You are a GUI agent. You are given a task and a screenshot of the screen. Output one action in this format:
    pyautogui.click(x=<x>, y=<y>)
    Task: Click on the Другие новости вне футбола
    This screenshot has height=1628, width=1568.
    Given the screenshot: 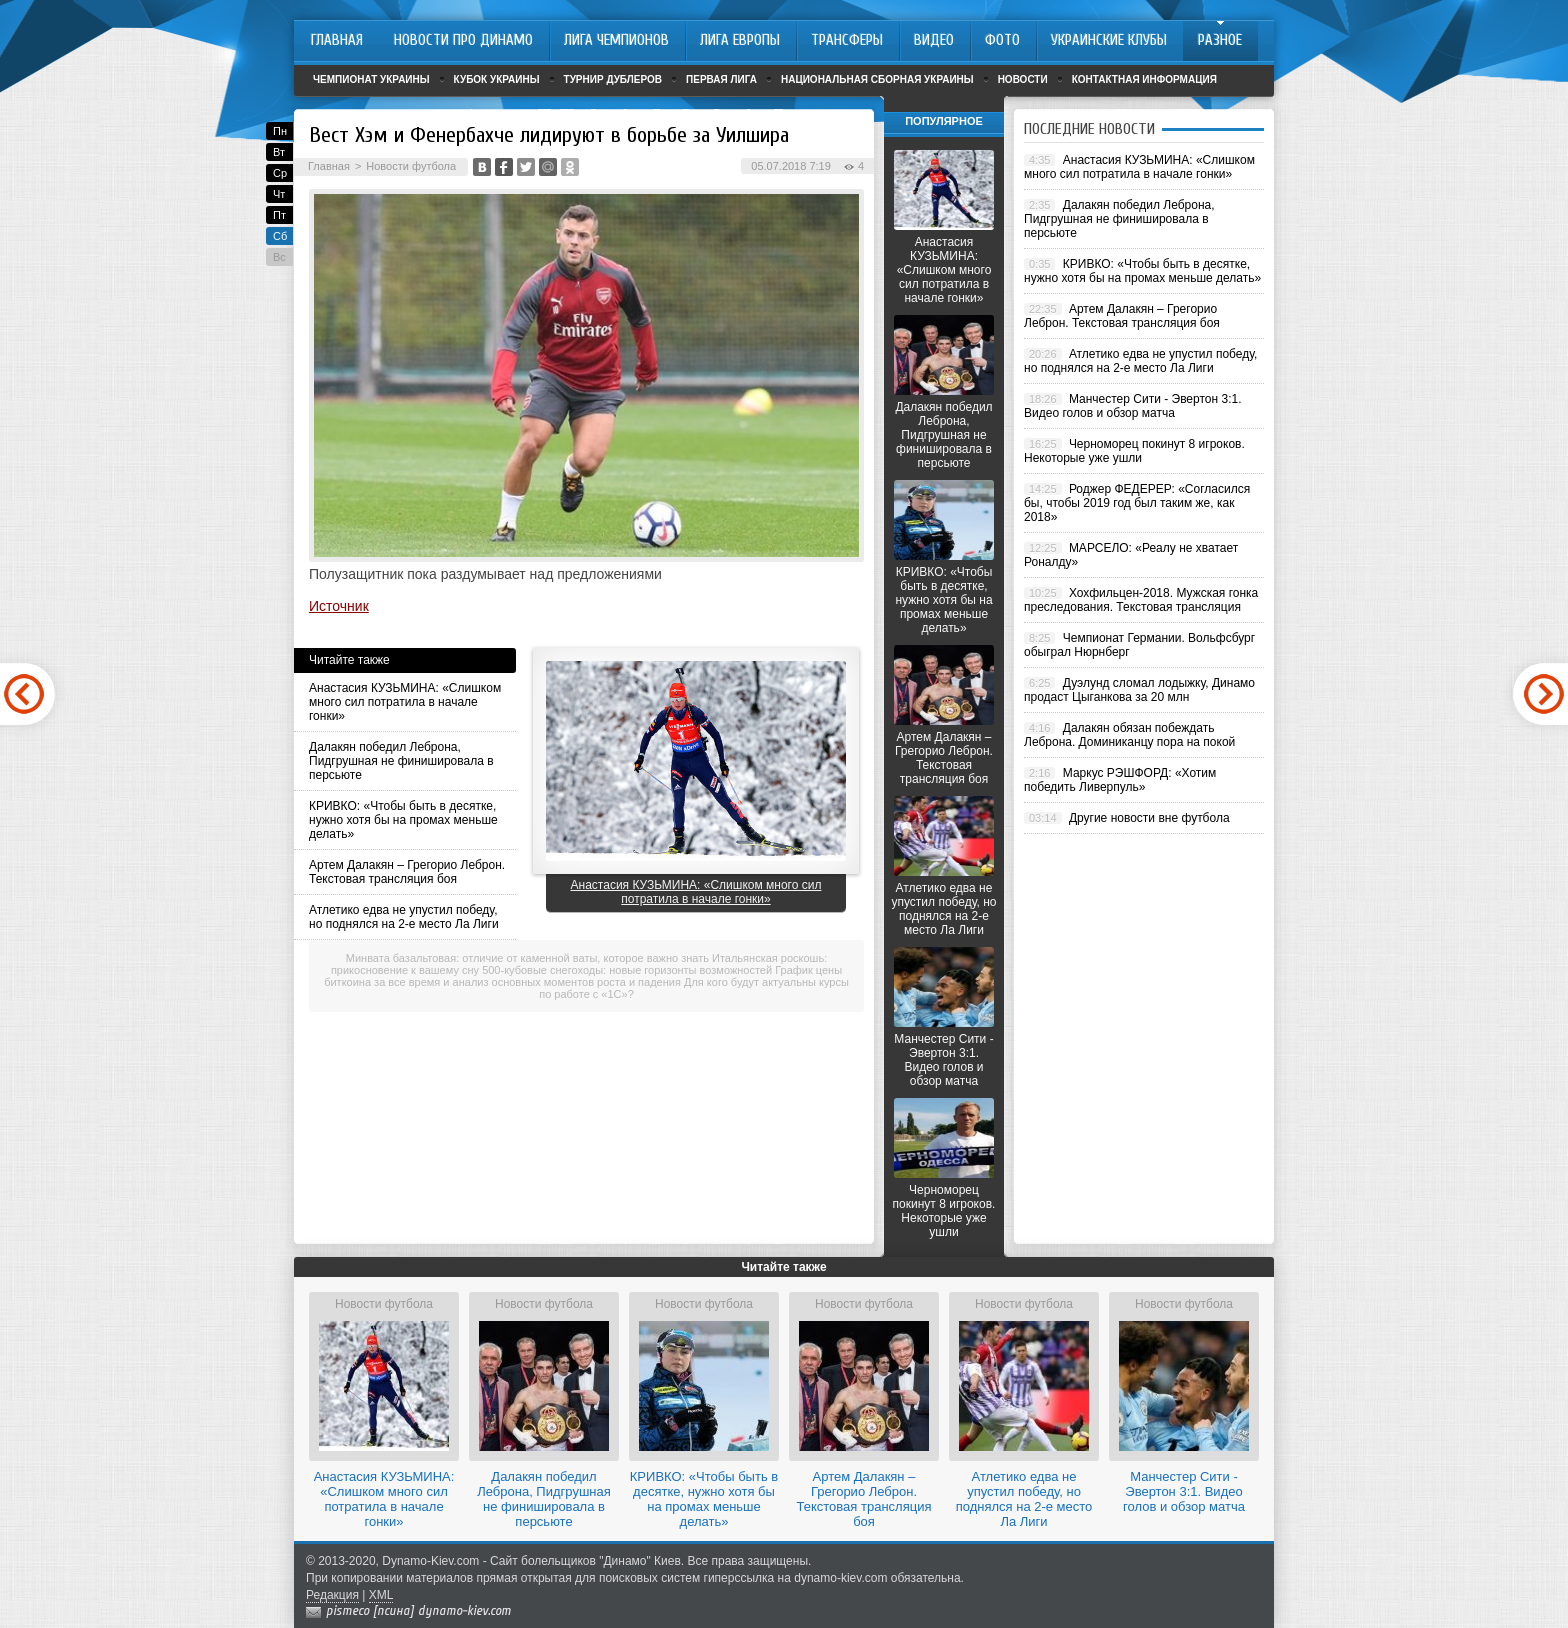 What is the action you would take?
    pyautogui.click(x=1149, y=818)
    